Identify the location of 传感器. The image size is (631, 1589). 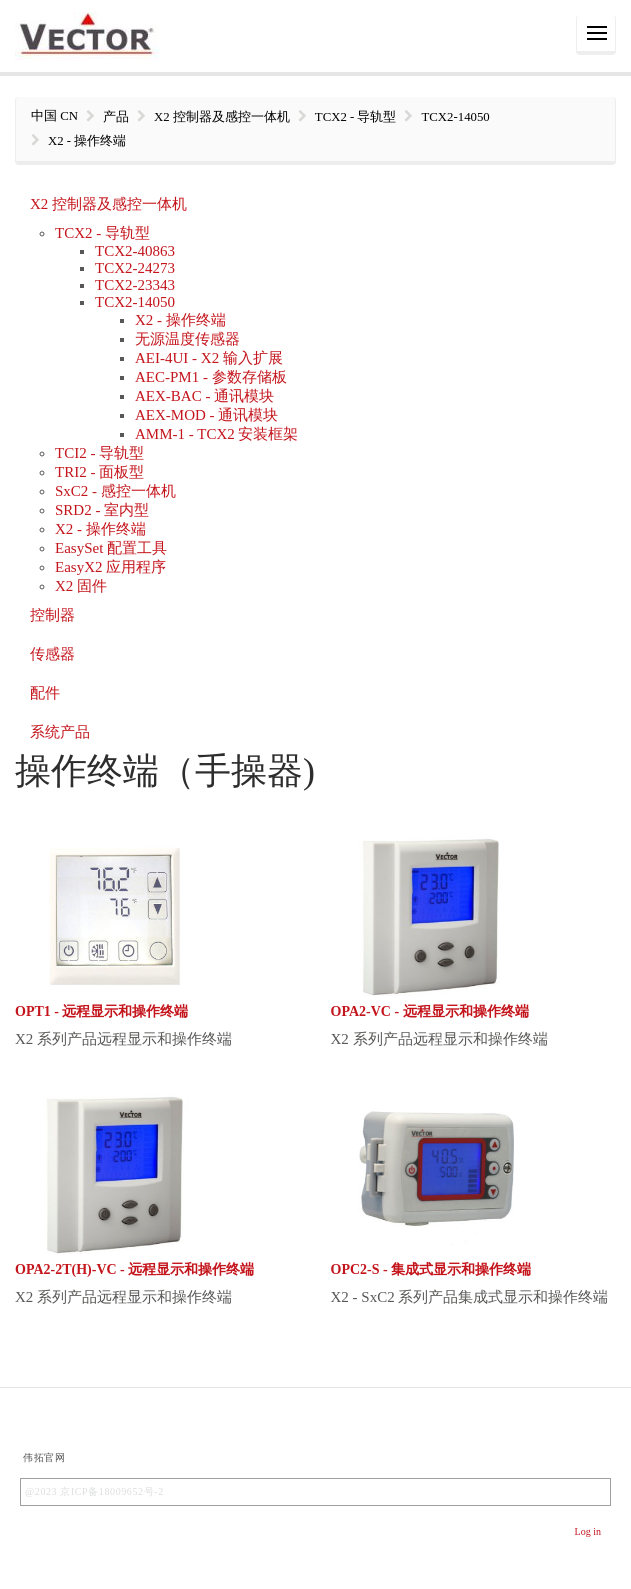
(52, 654).